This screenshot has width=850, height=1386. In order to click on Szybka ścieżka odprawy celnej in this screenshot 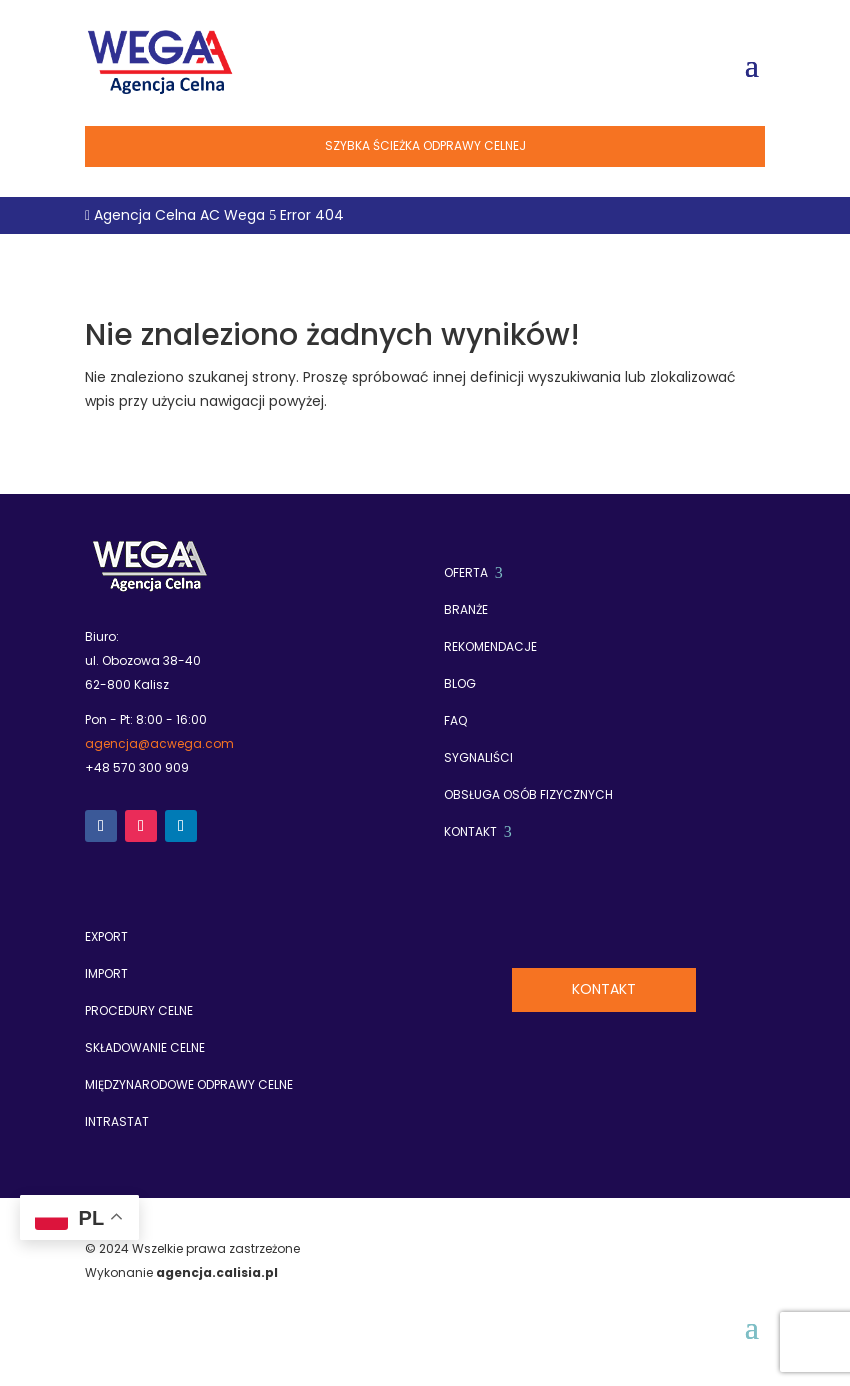, I will do `click(425, 145)`.